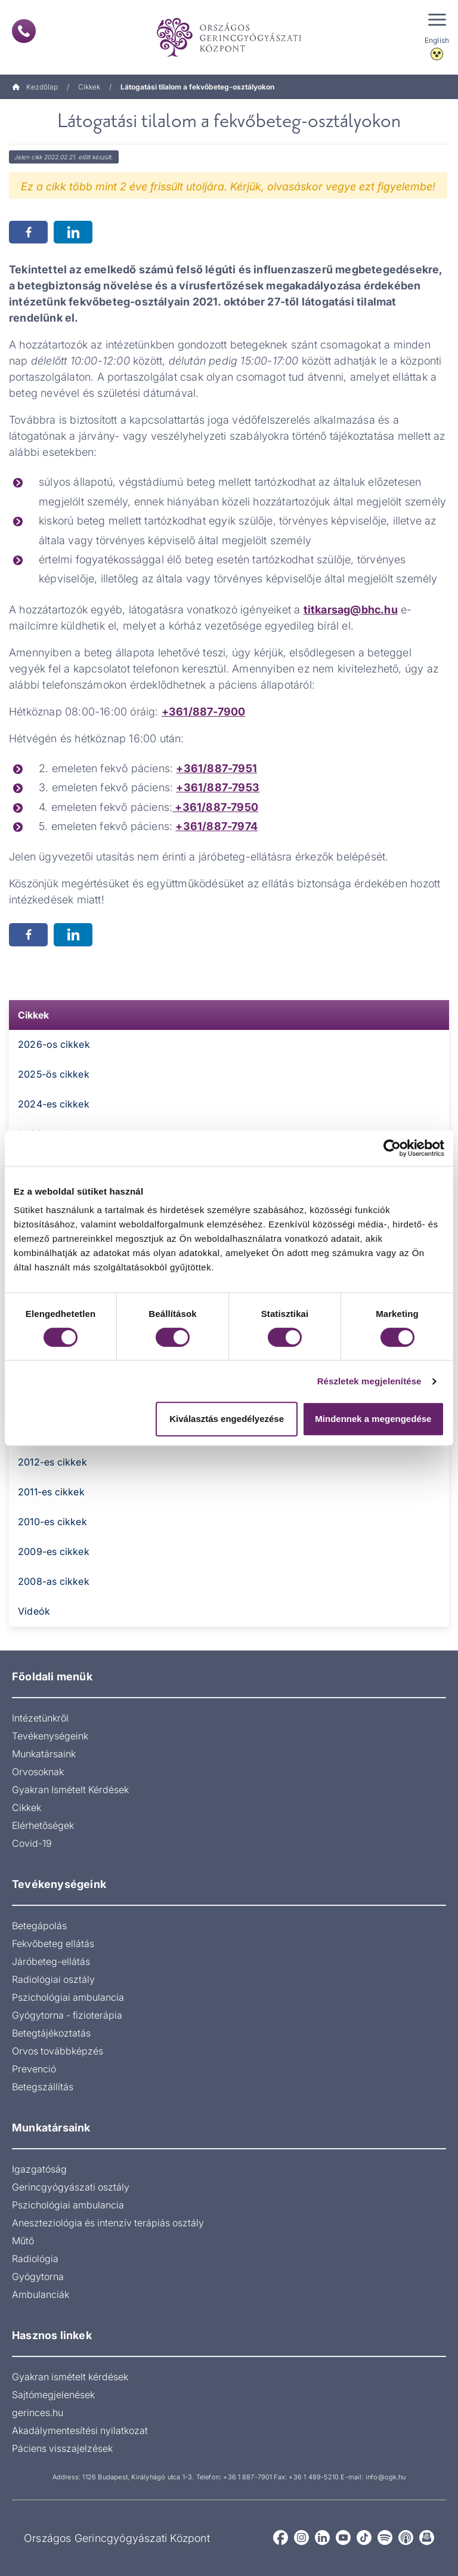 The height and width of the screenshot is (2576, 458). Describe the element at coordinates (52, 1462) in the screenshot. I see `2012-es cikkek` at that location.